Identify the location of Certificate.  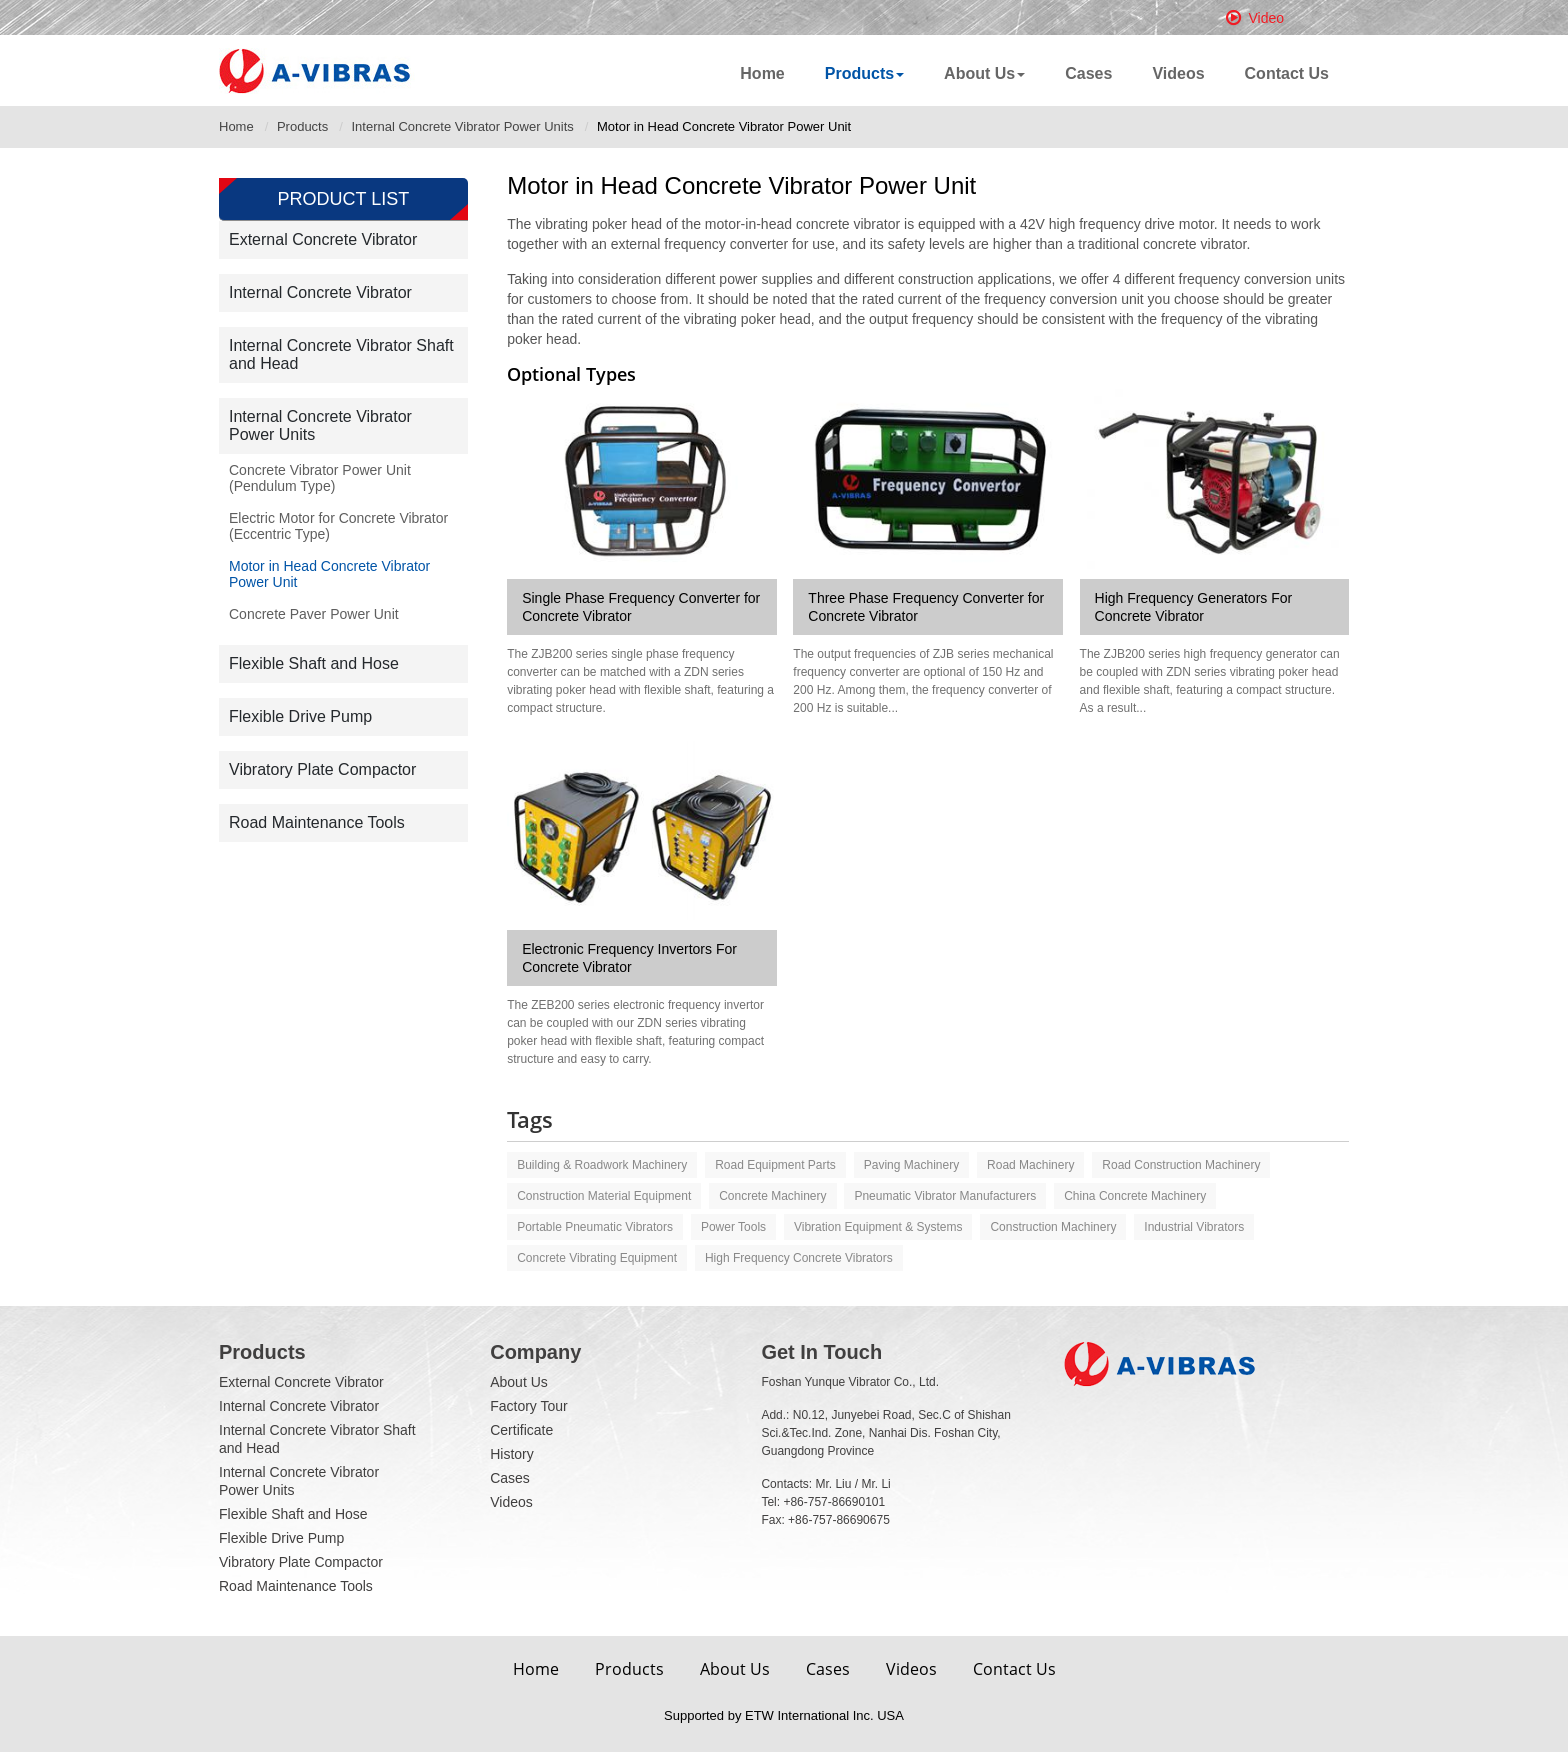
(521, 1430).